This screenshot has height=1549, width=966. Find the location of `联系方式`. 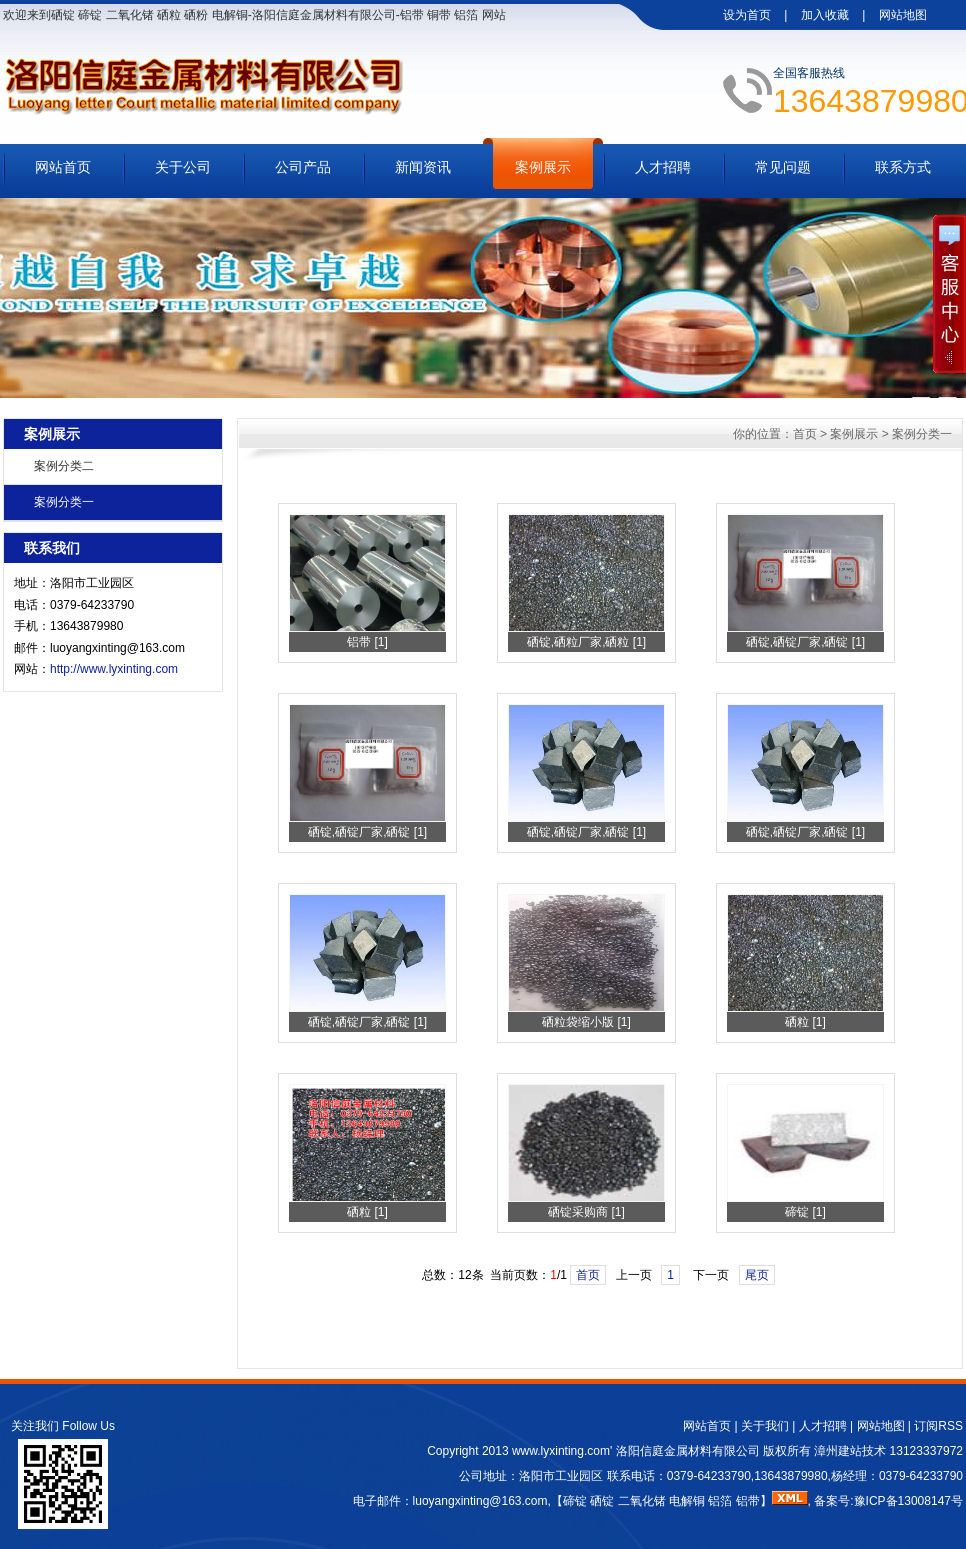

联系方式 is located at coordinates (903, 167).